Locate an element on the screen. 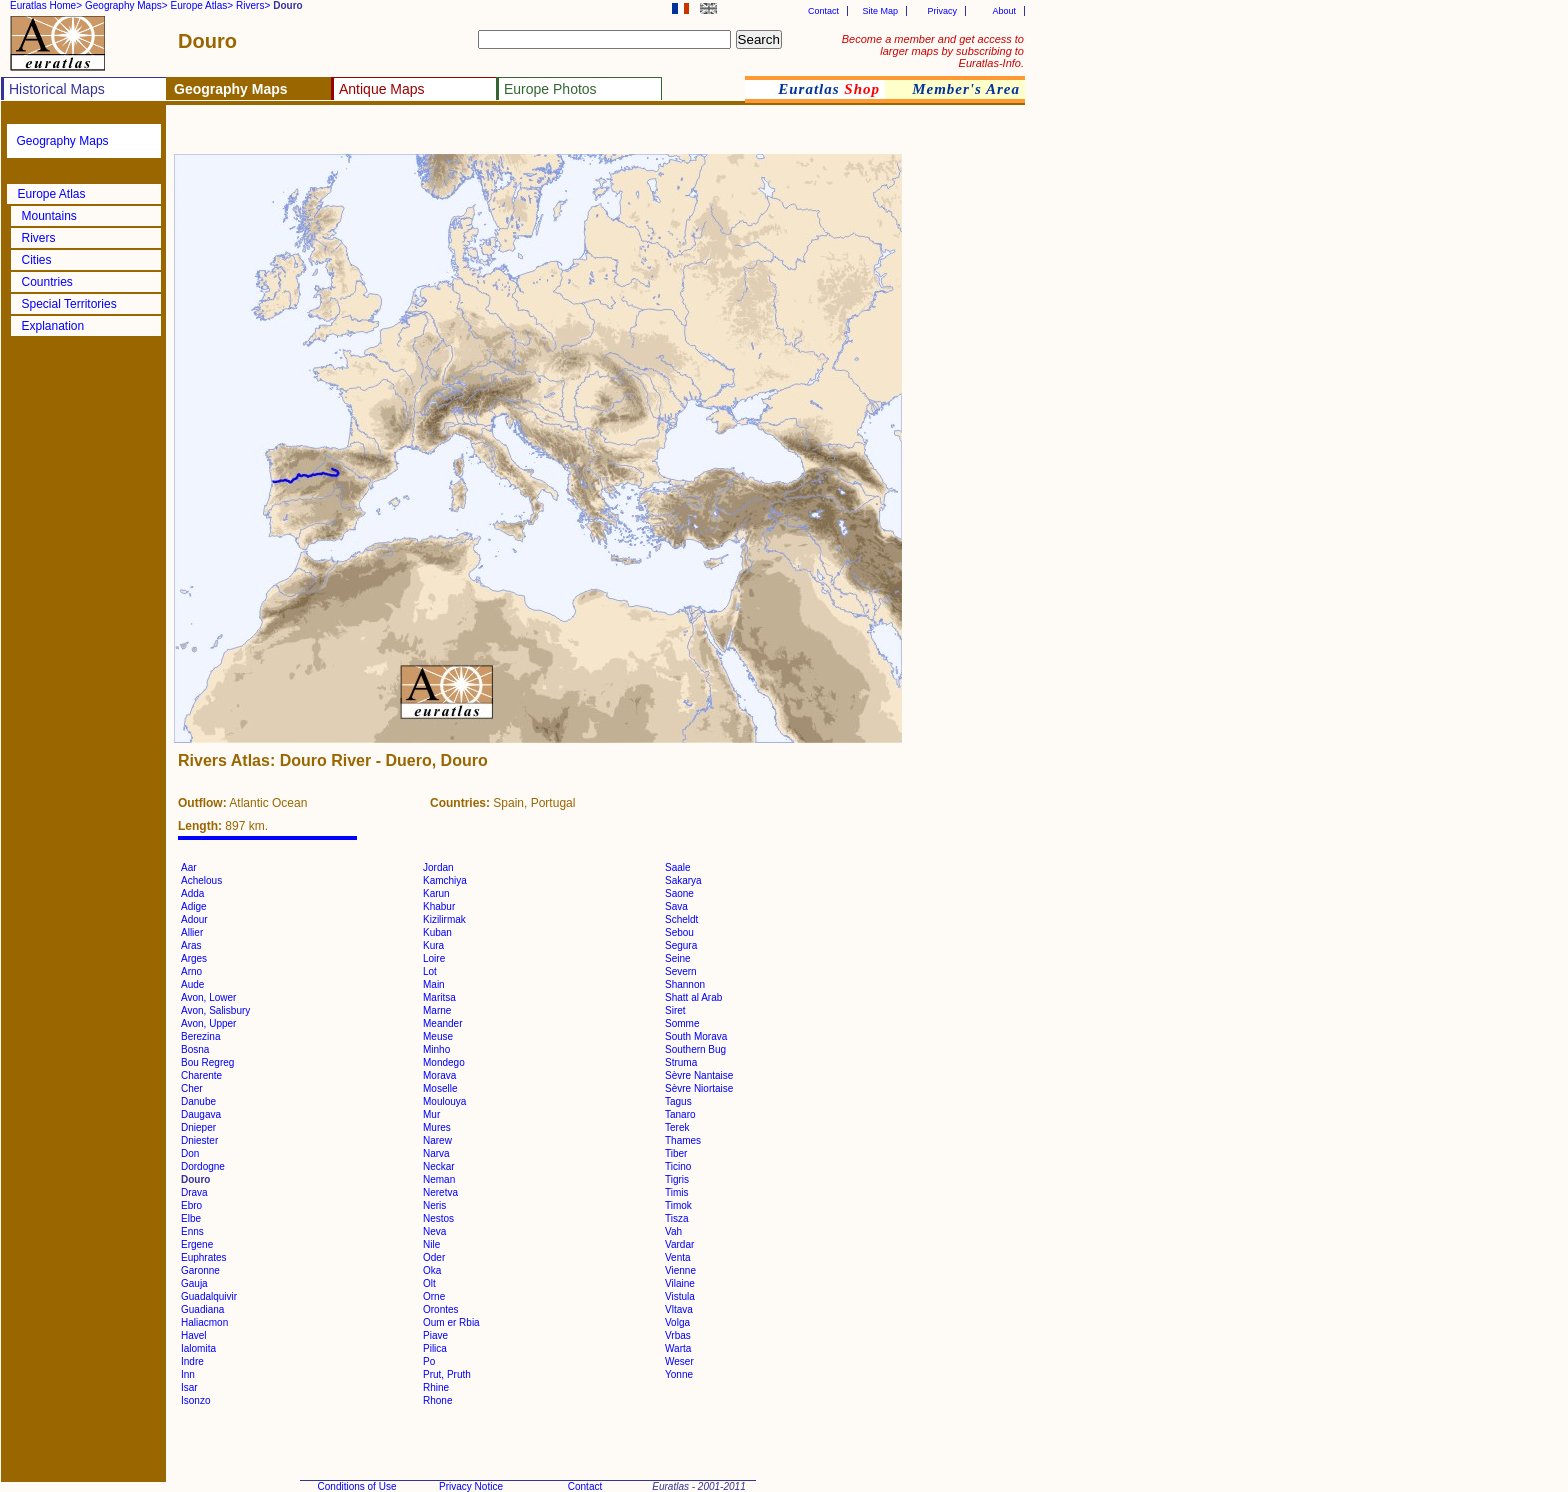  Don is located at coordinates (190, 1153).